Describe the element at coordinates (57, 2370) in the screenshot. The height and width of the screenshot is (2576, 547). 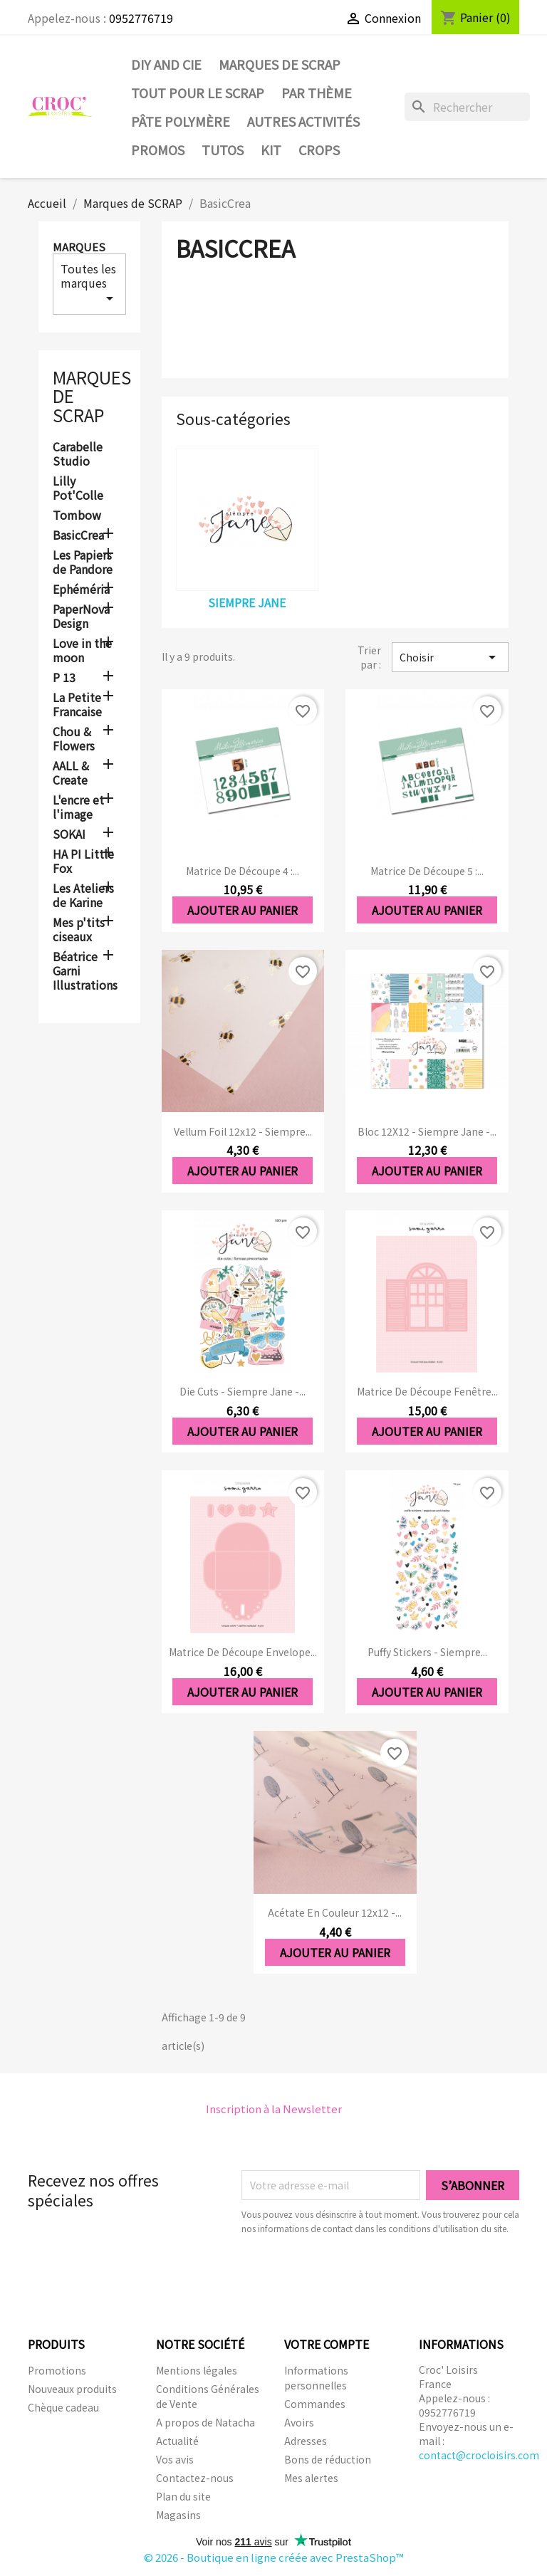
I see `Promotions` at that location.